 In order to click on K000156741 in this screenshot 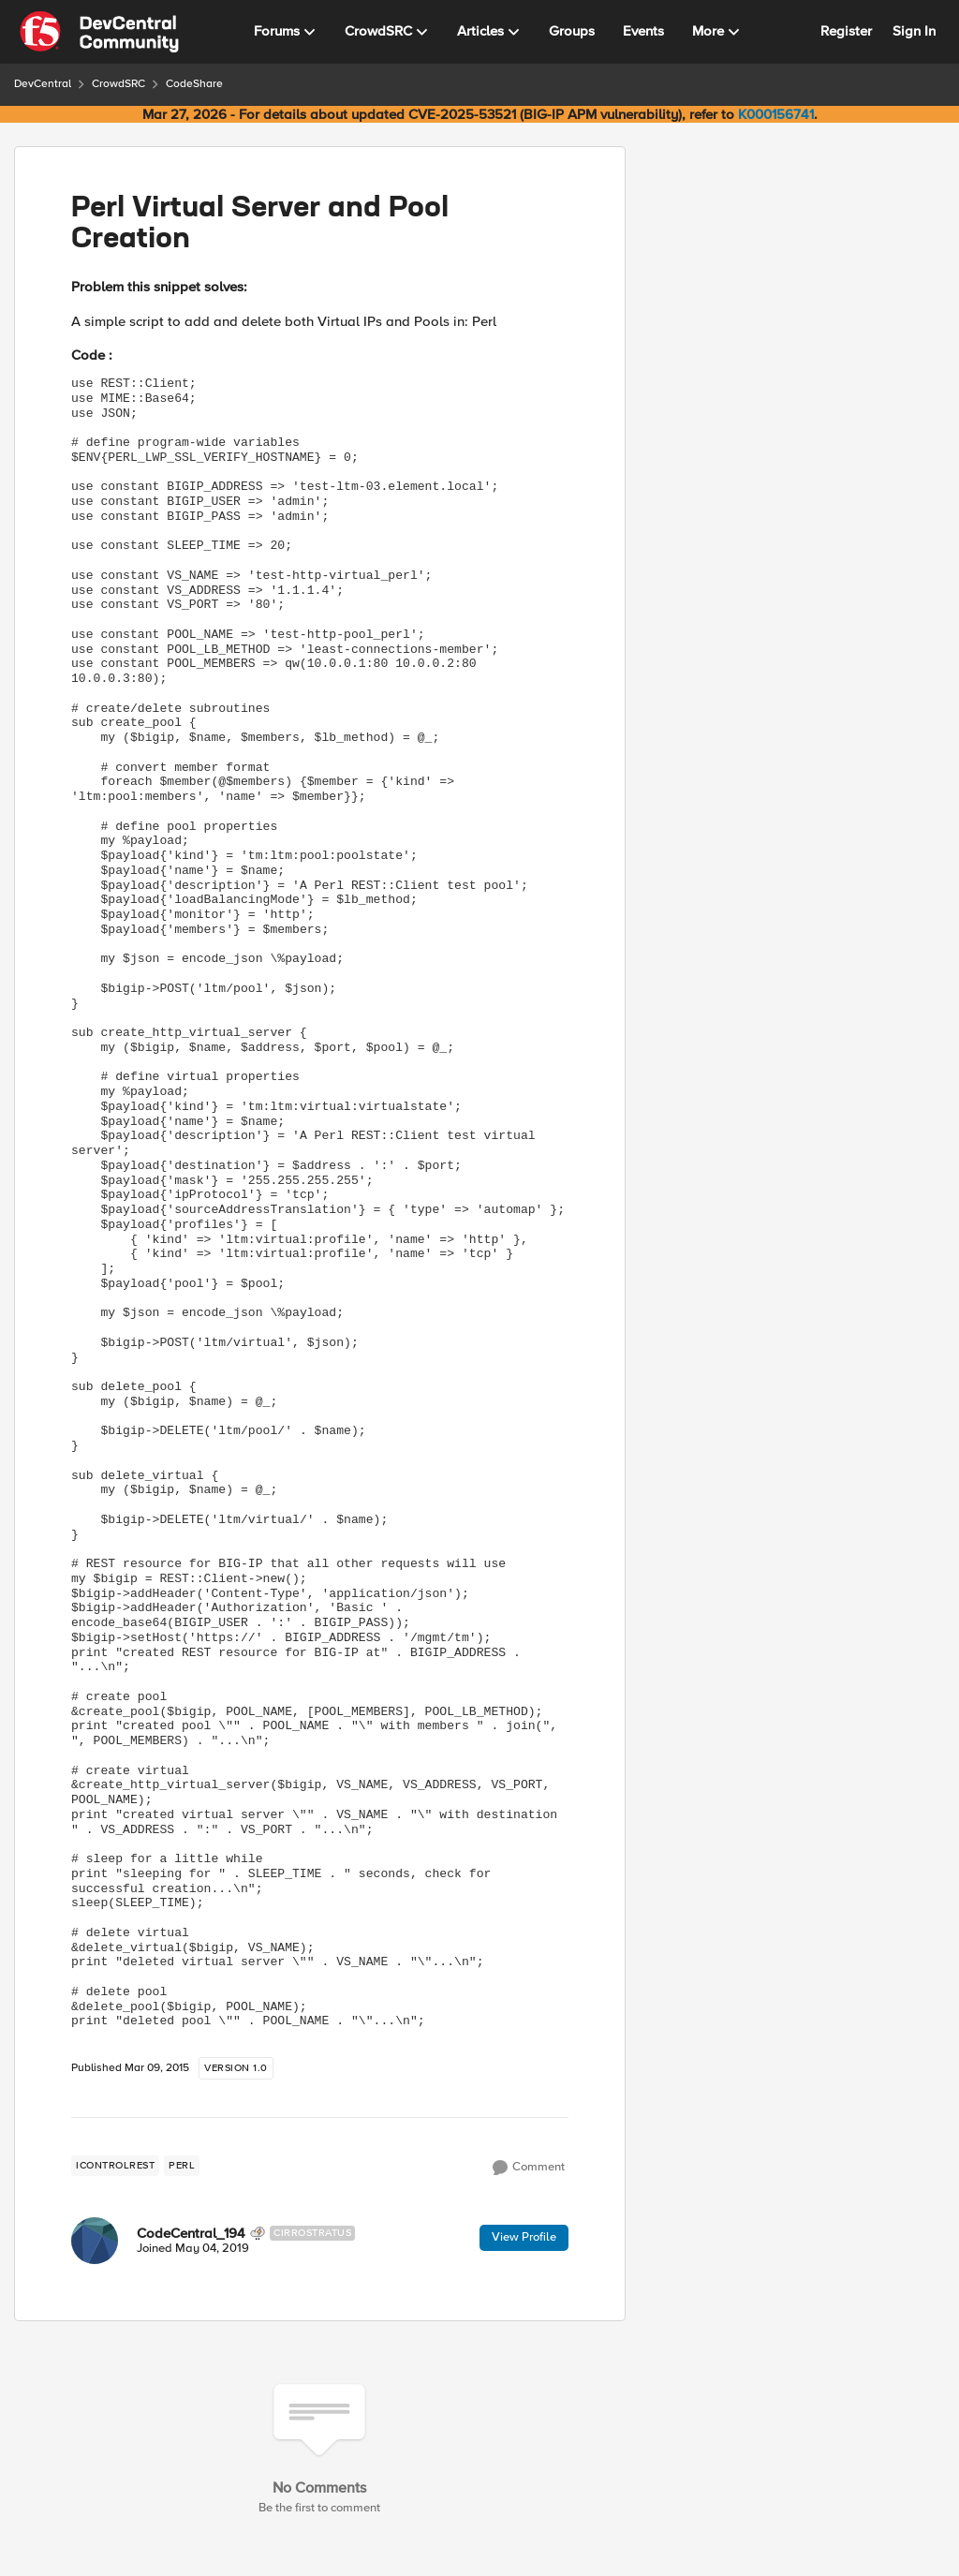, I will do `click(776, 114)`.